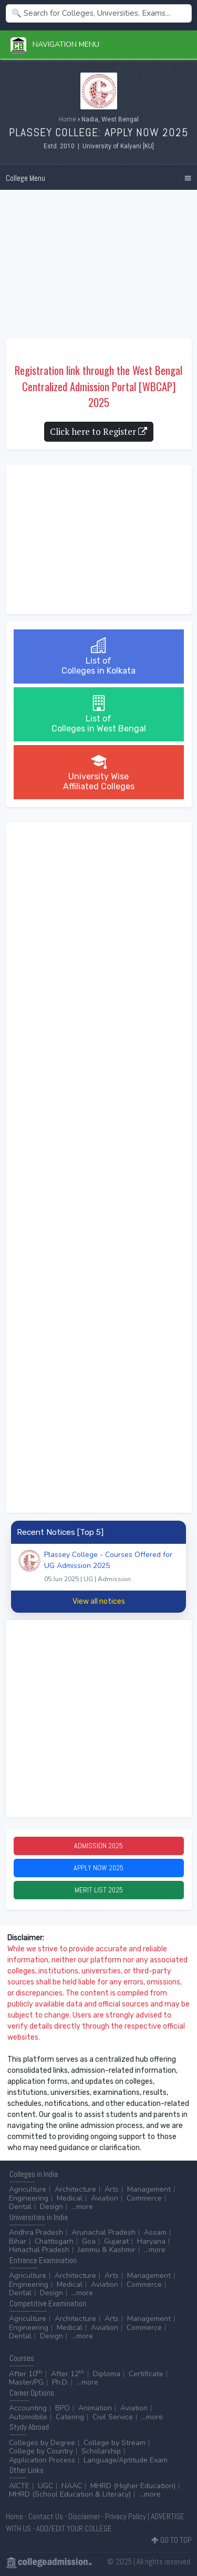  I want to click on University WiseAffiliated Colleges, so click(98, 772).